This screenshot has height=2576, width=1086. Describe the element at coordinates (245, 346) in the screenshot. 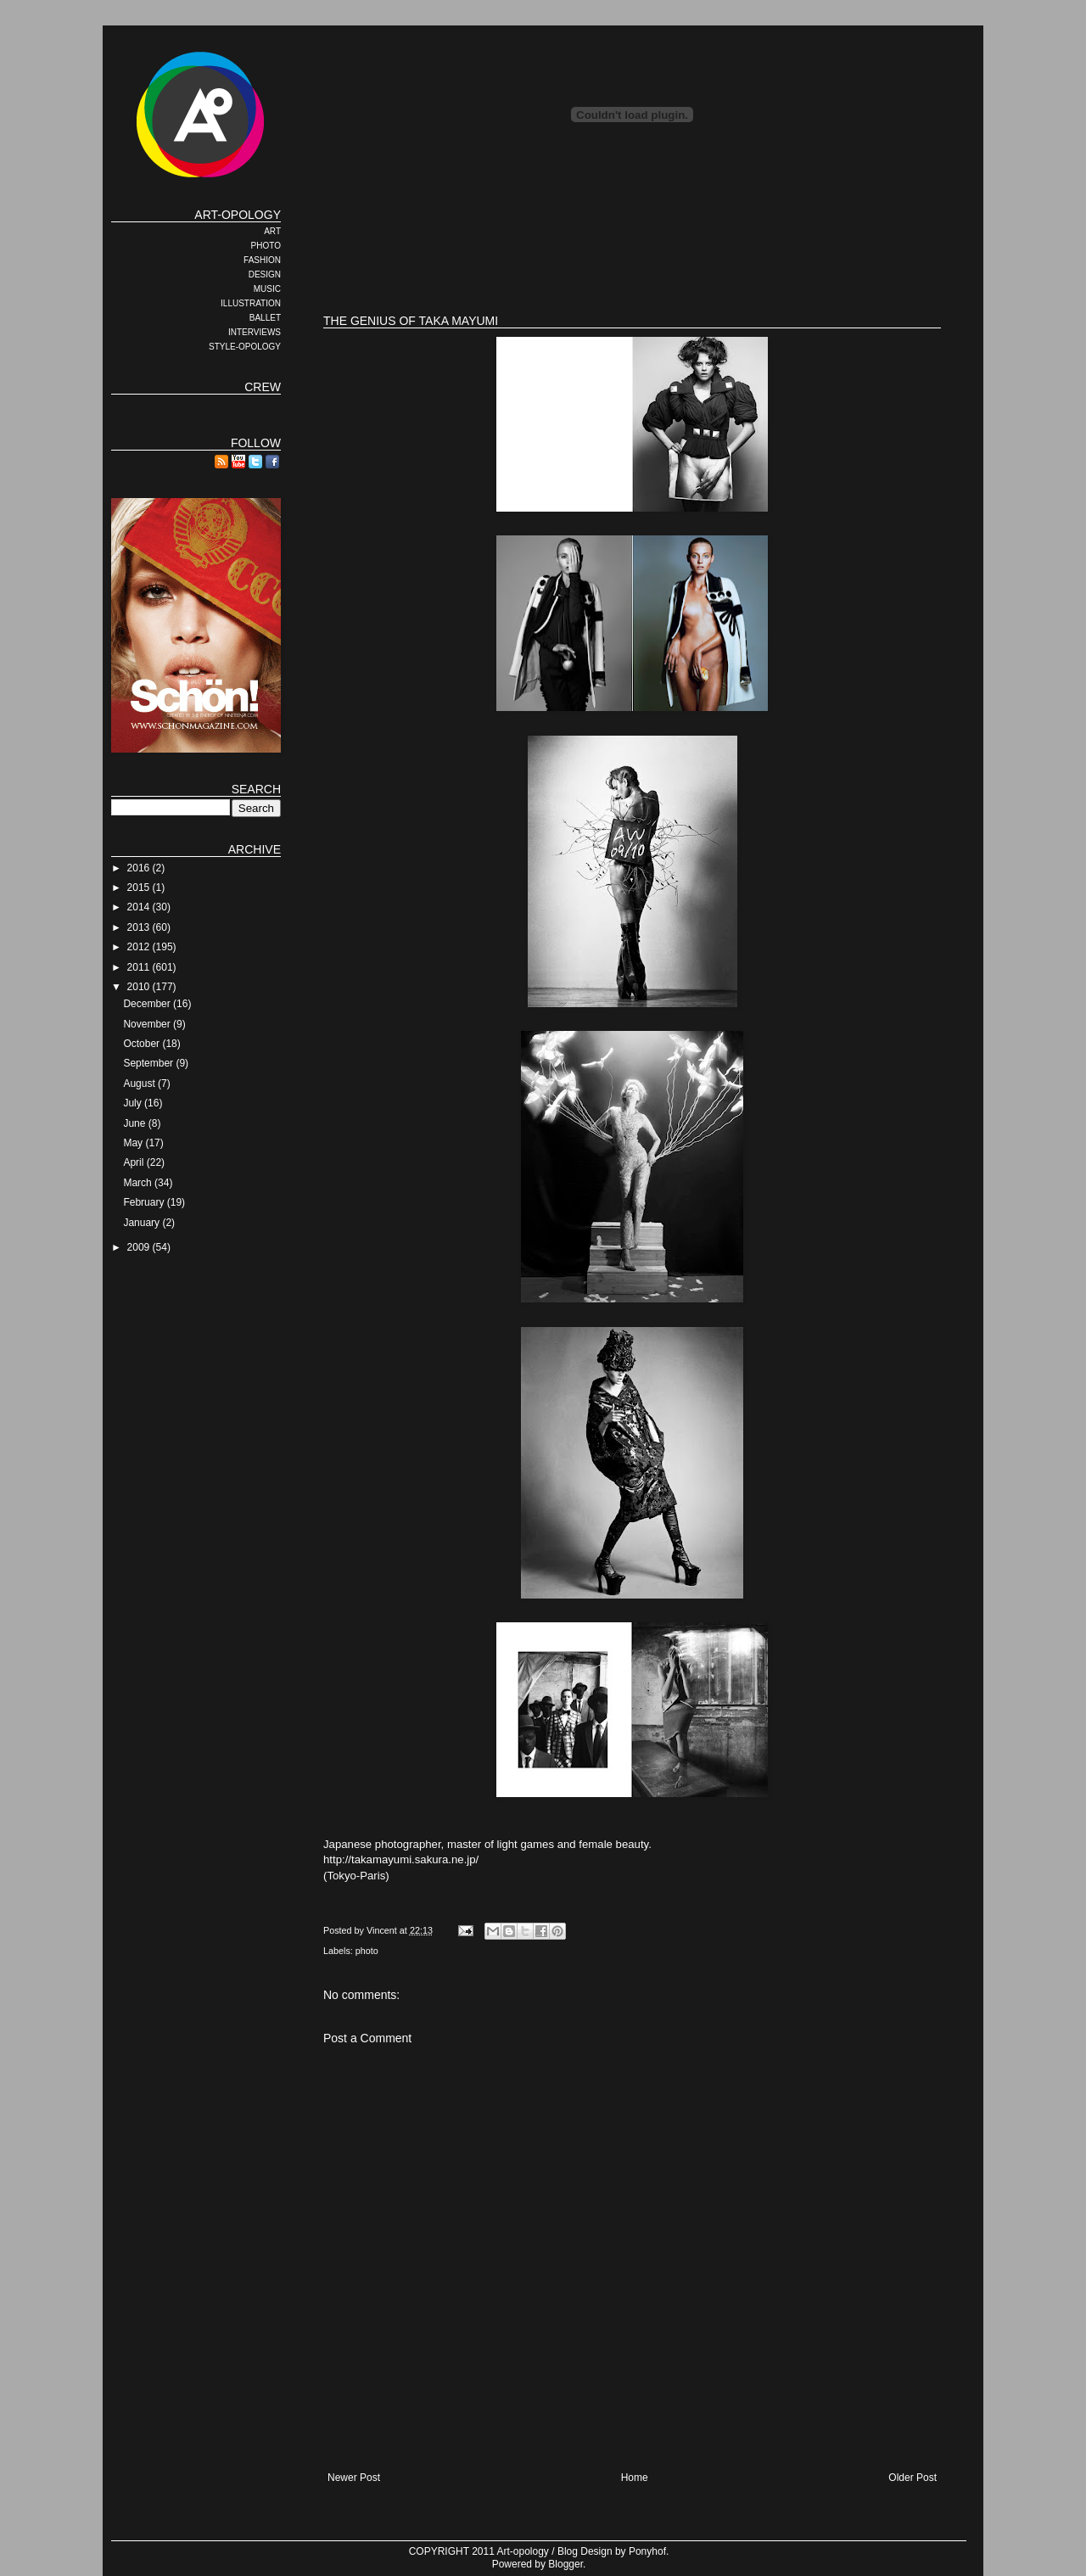

I see `STYLE-OPOLOGY` at that location.